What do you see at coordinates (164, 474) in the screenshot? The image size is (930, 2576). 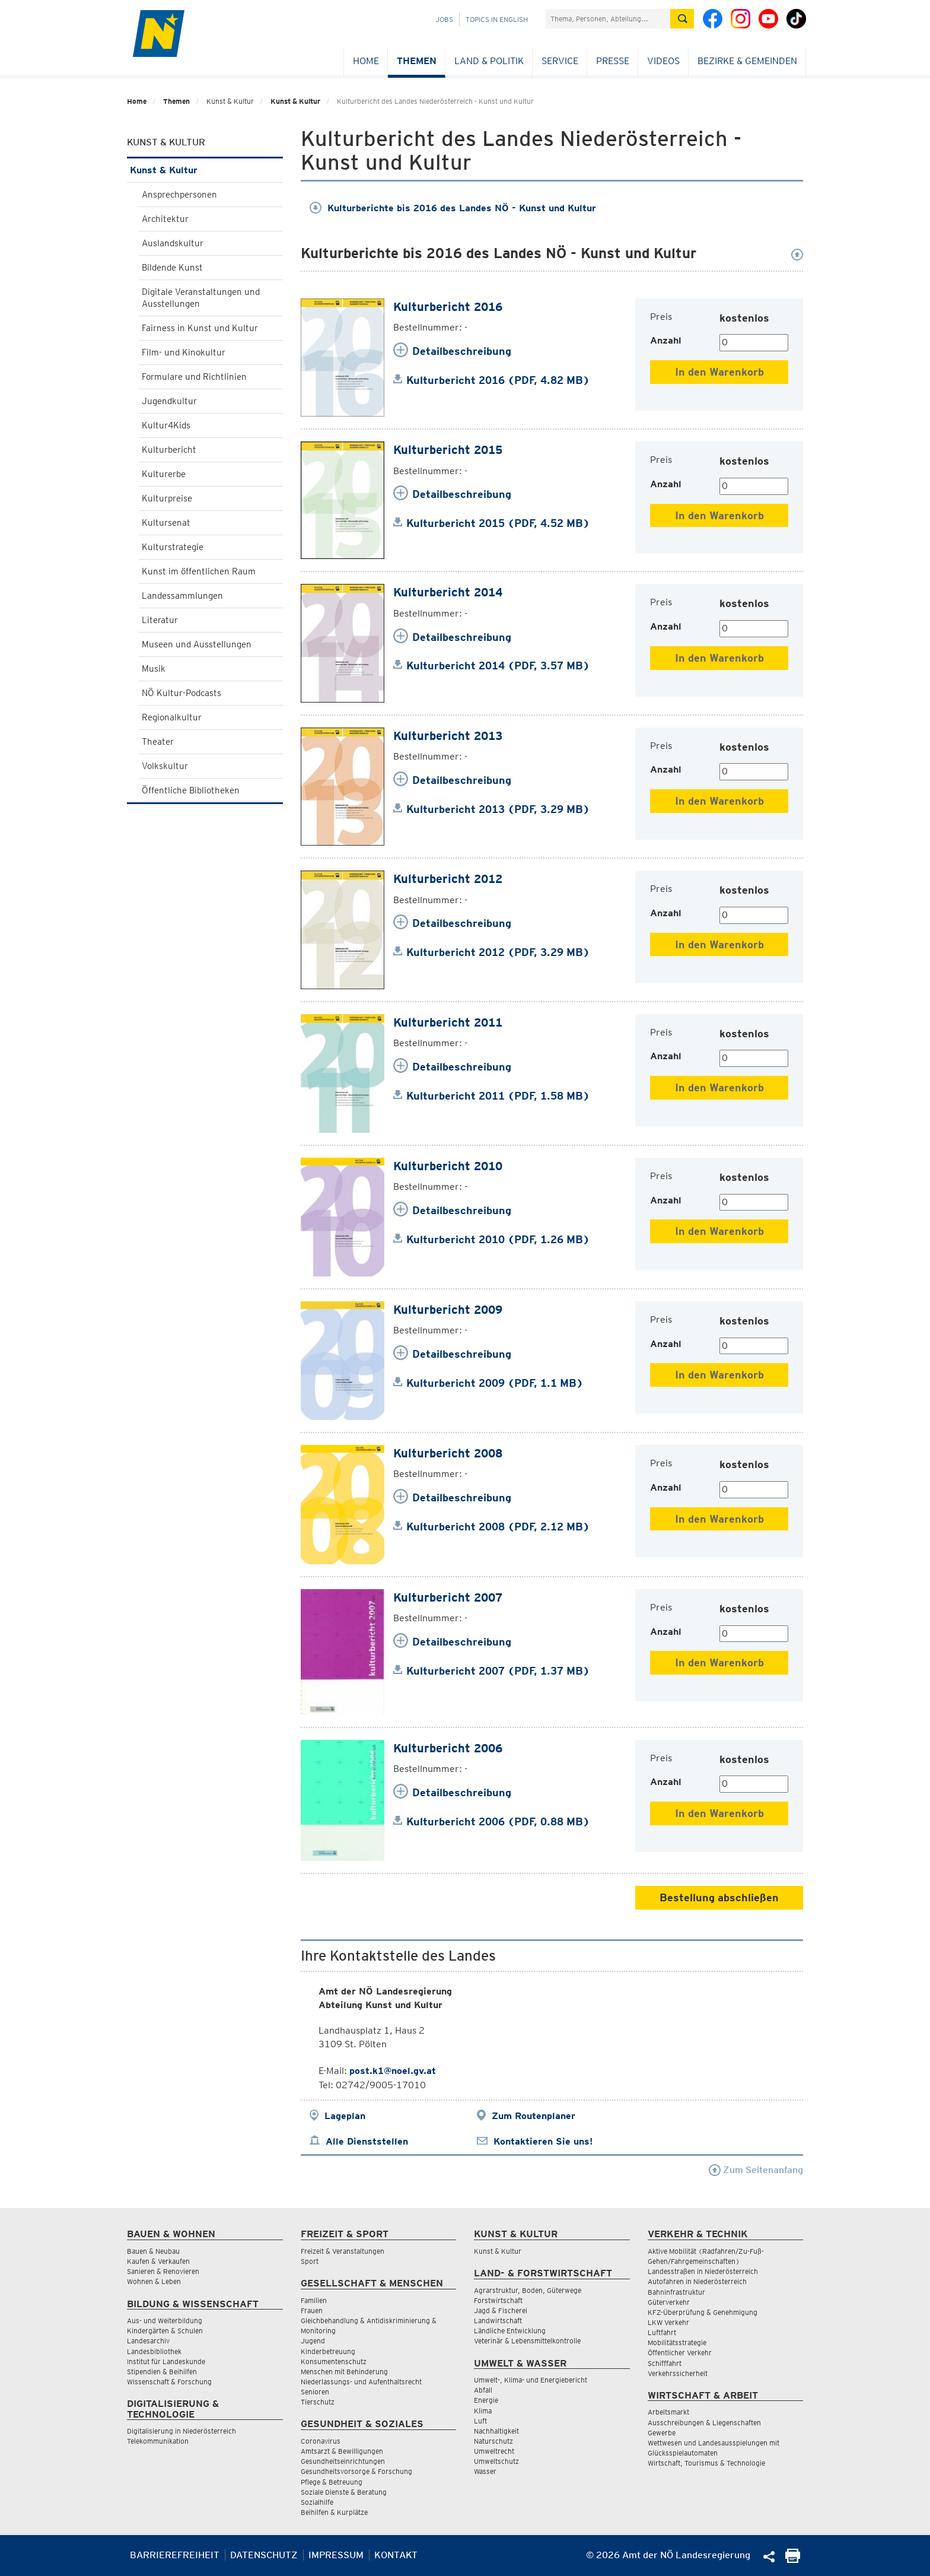 I see `Kulturerbe` at bounding box center [164, 474].